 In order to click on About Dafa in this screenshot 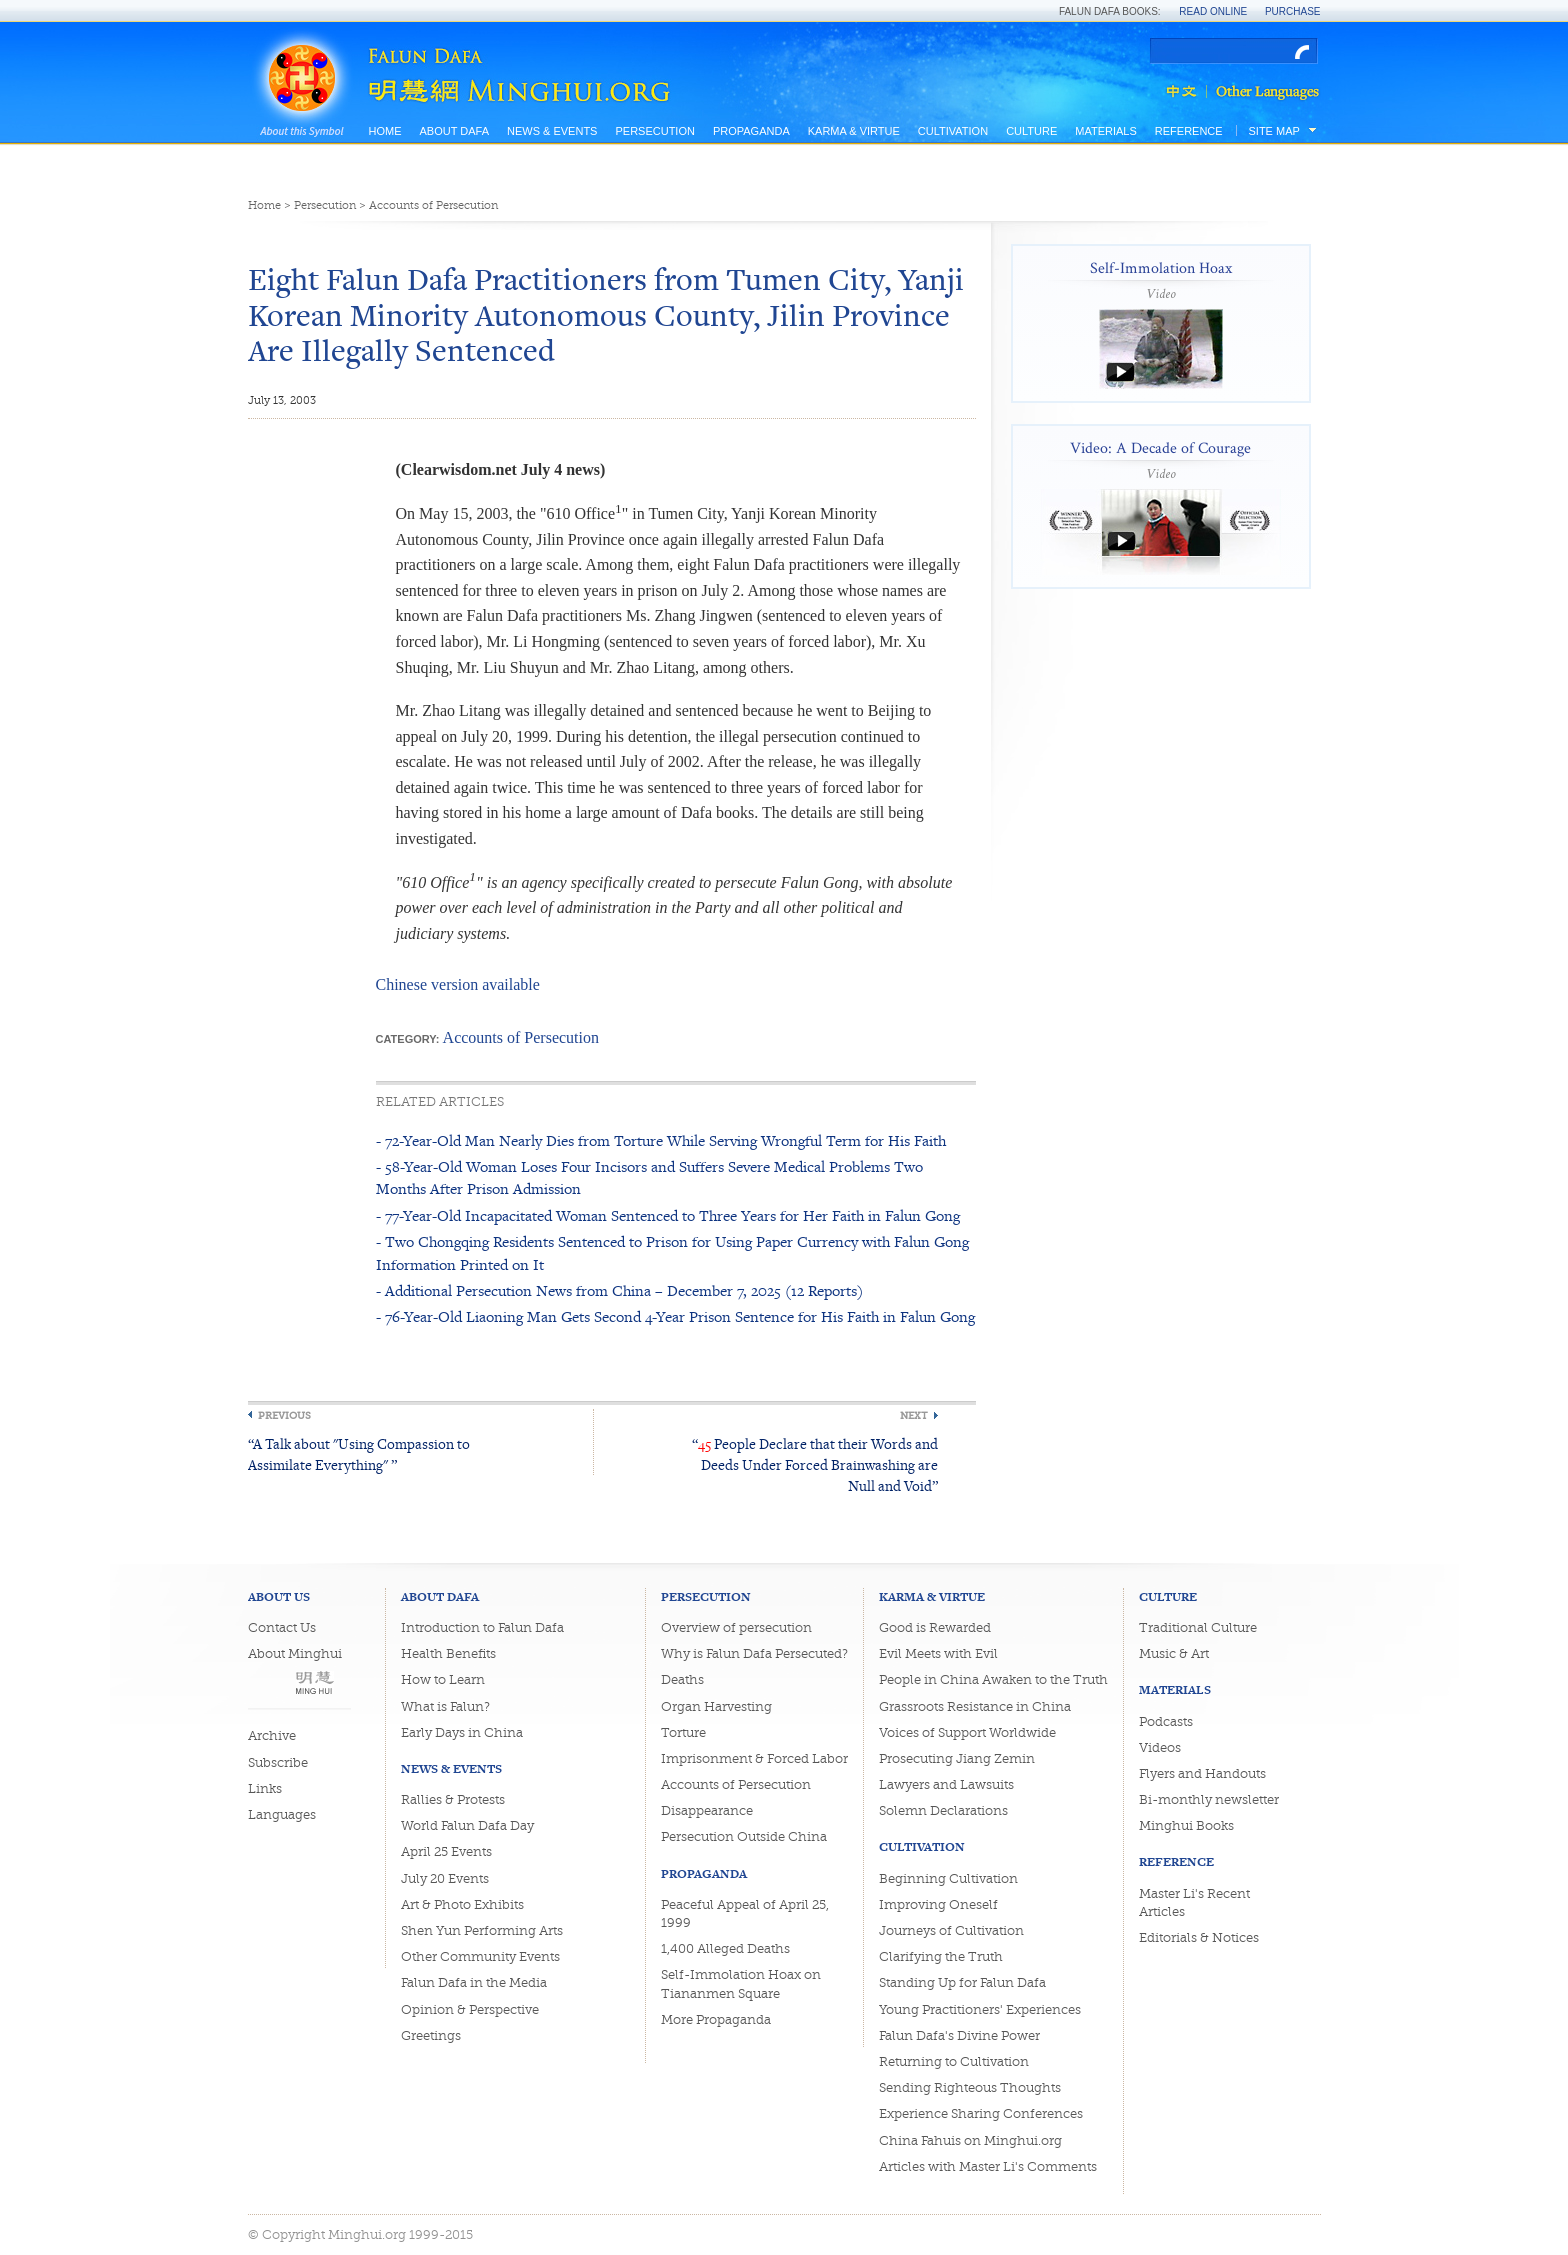, I will do `click(454, 131)`.